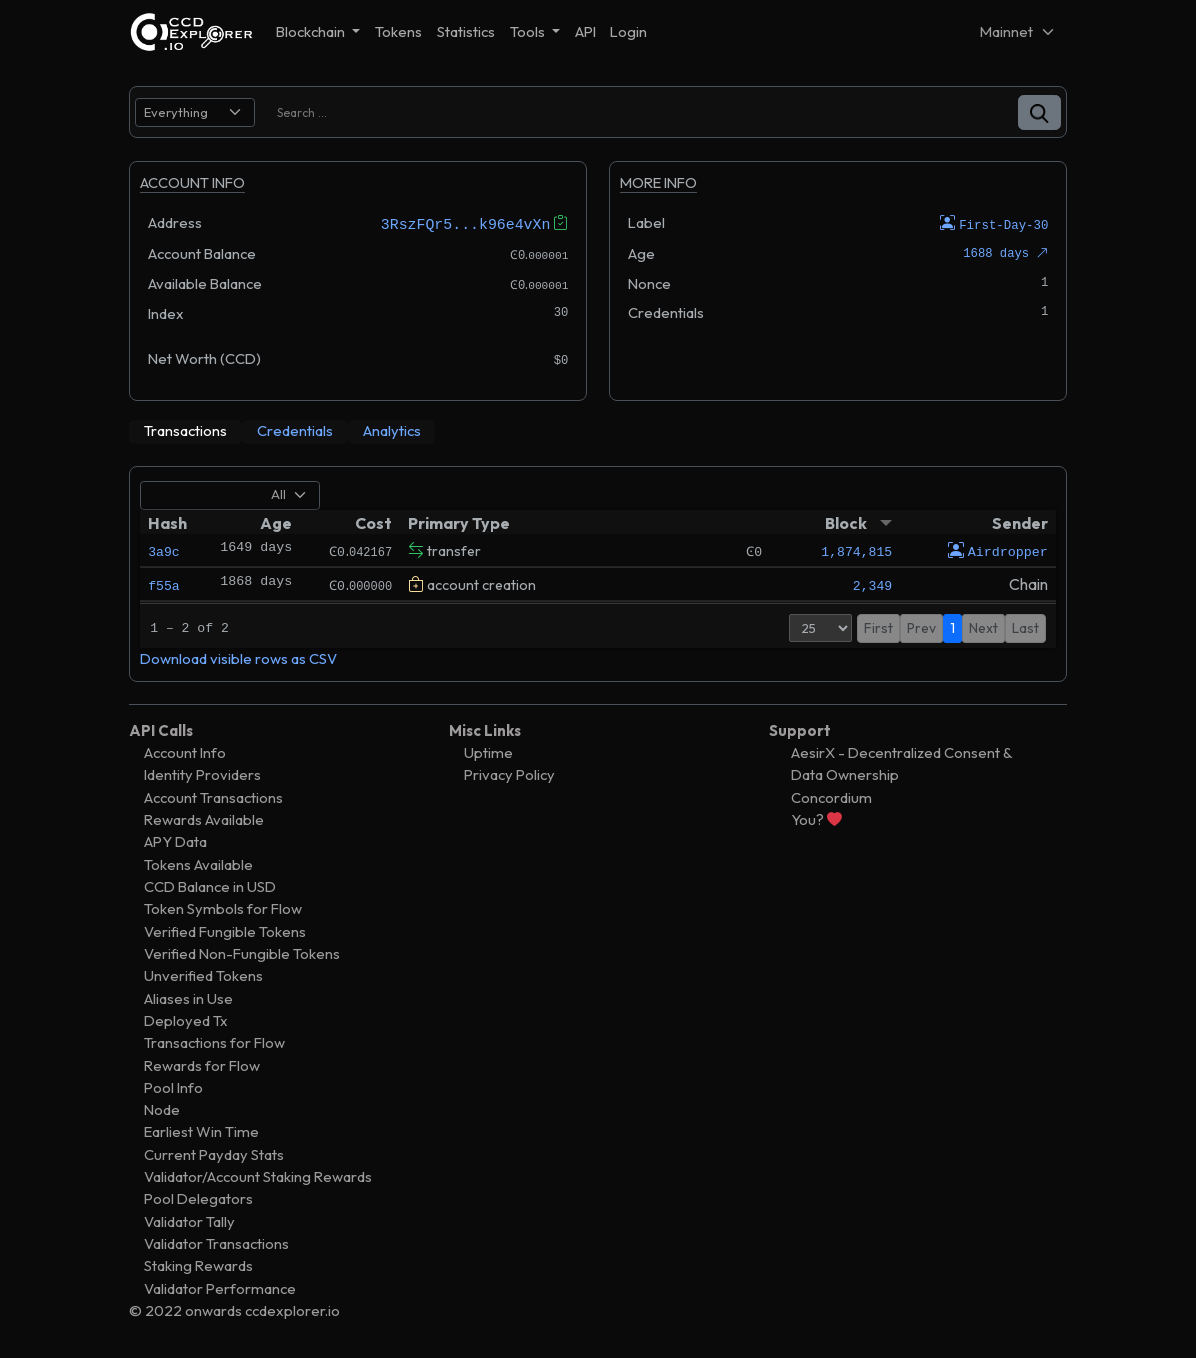  What do you see at coordinates (189, 1220) in the screenshot?
I see `Validator Tally` at bounding box center [189, 1220].